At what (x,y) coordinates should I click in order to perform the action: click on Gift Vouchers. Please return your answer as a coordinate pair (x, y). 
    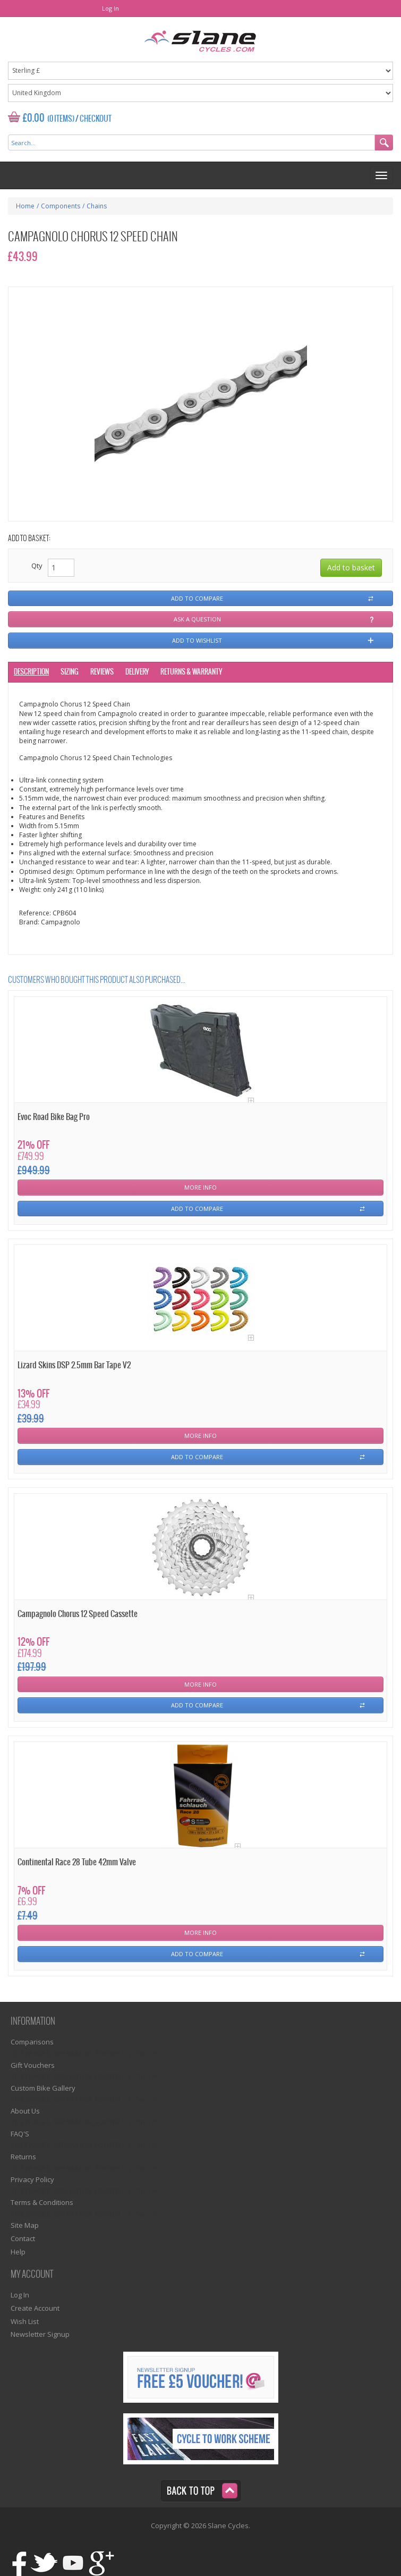
    Looking at the image, I should click on (33, 2065).